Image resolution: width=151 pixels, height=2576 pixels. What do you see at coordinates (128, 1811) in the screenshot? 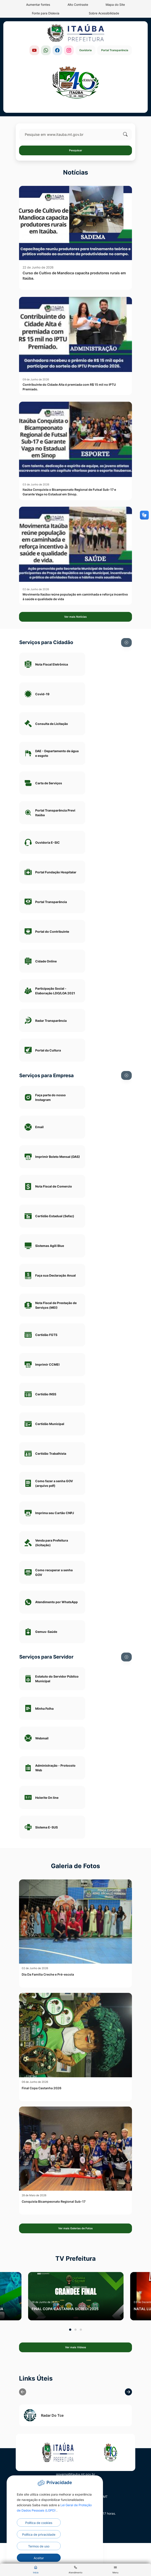
I see `[presentation]` at bounding box center [128, 1811].